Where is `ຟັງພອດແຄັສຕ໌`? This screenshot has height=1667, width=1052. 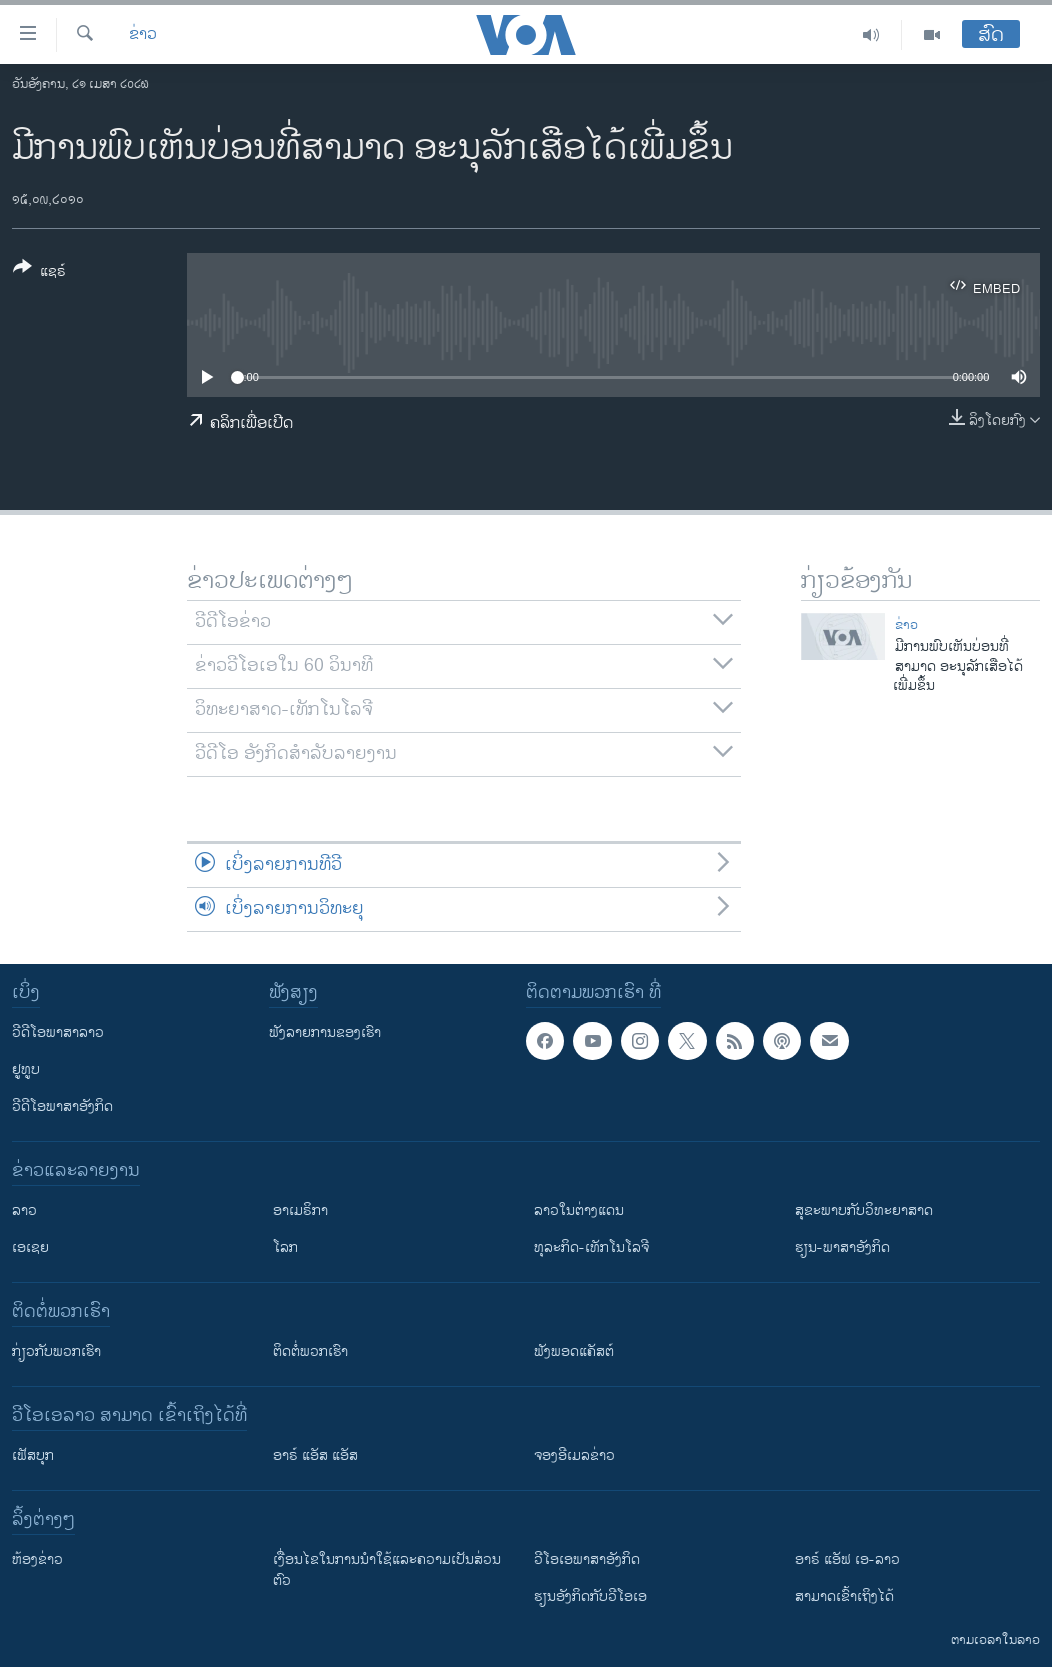 ຟັງພອດແຄັສຕ໌ is located at coordinates (574, 1351).